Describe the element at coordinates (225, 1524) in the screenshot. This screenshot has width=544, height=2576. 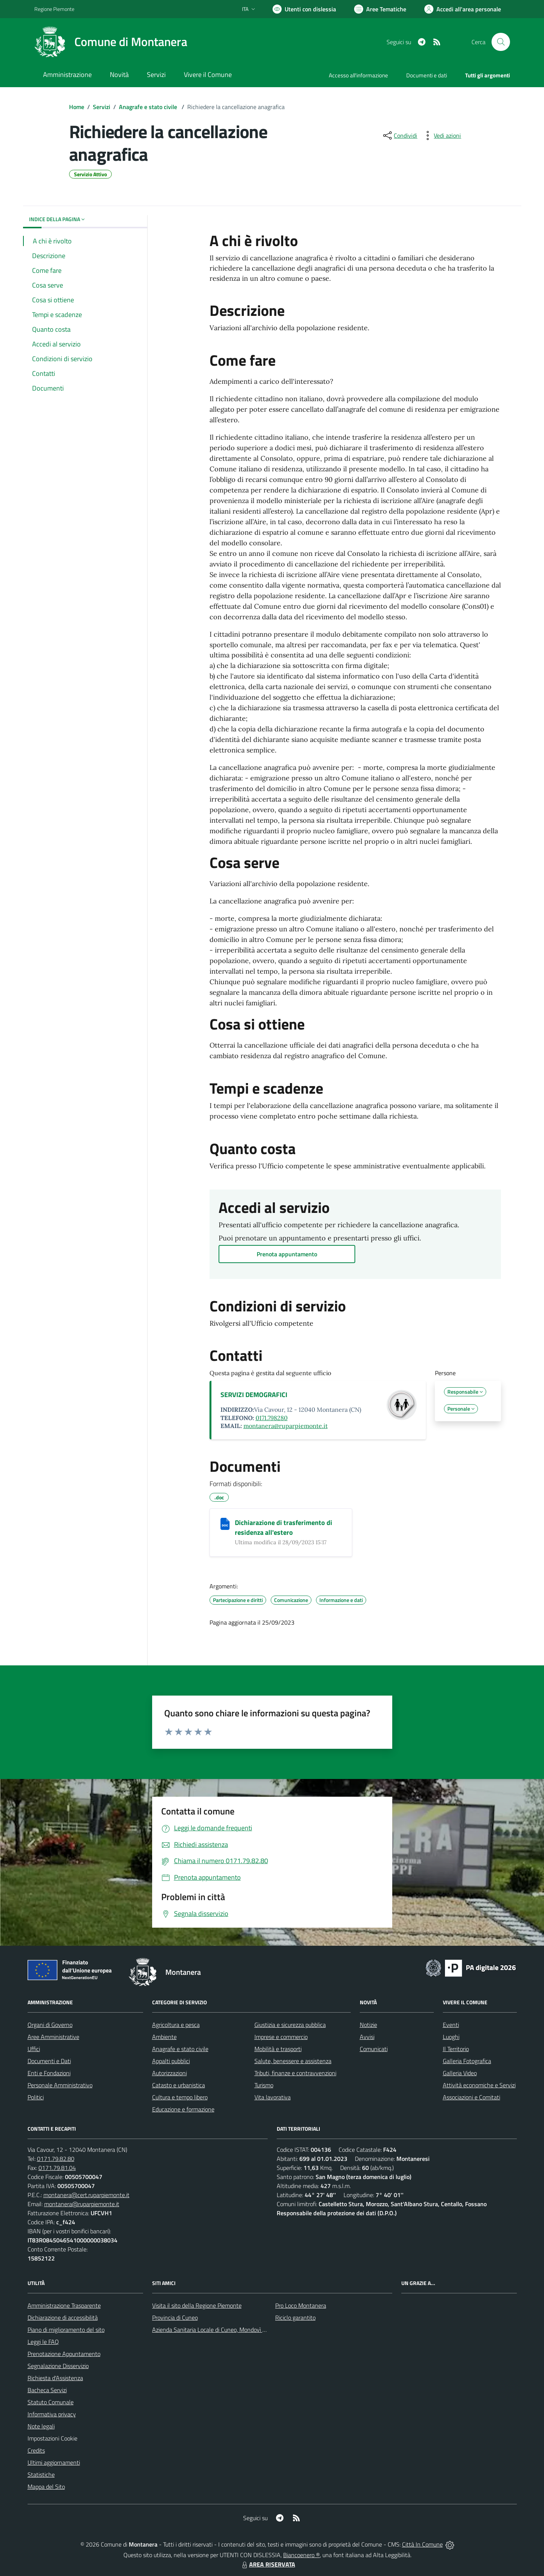
I see `[Dichiarazione di trasferimento di residenza all'estero]` at that location.